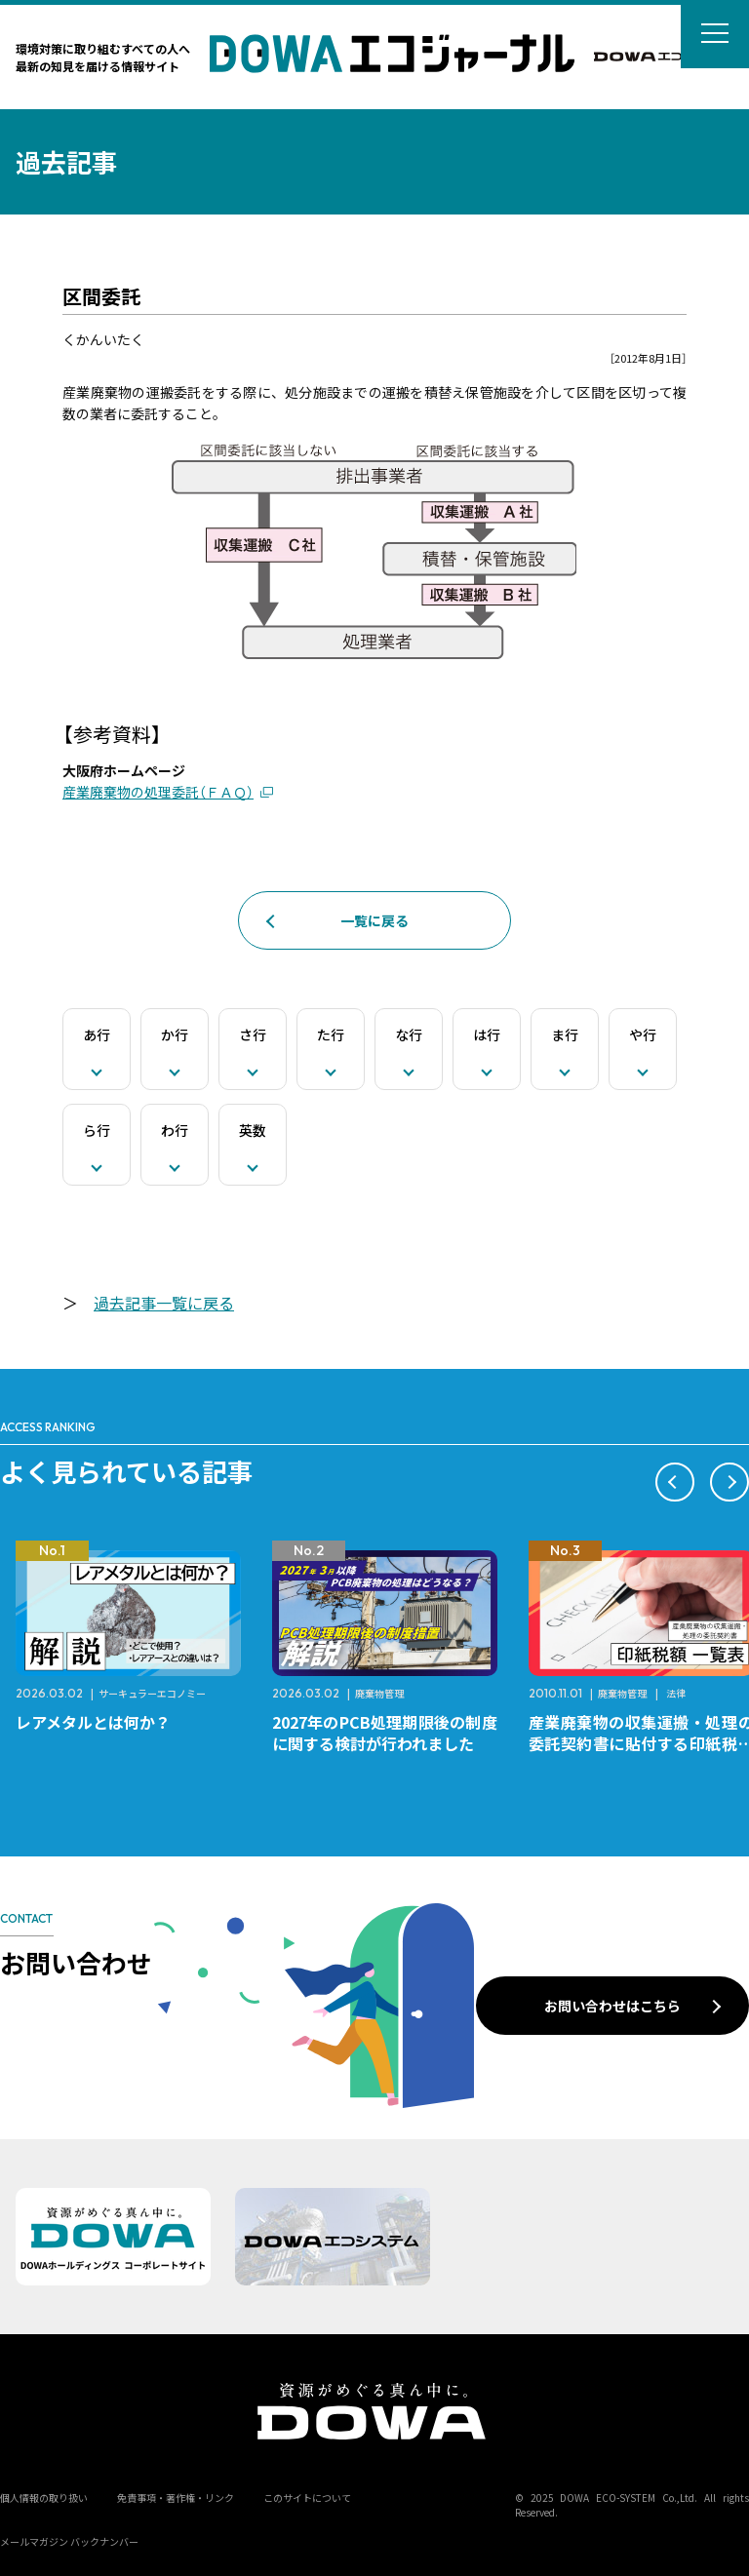  I want to click on 法律, so click(676, 1693).